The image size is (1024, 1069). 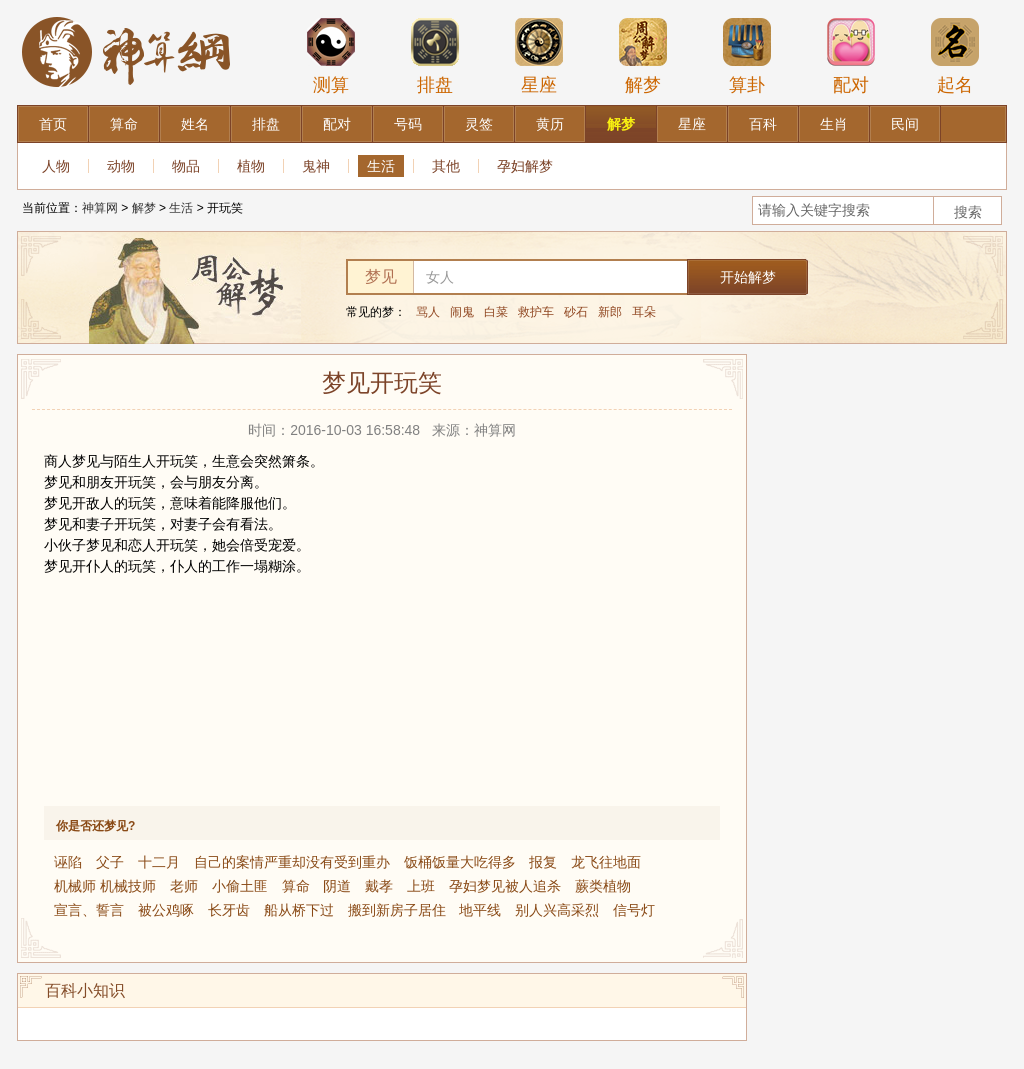 What do you see at coordinates (496, 312) in the screenshot?
I see `白菜` at bounding box center [496, 312].